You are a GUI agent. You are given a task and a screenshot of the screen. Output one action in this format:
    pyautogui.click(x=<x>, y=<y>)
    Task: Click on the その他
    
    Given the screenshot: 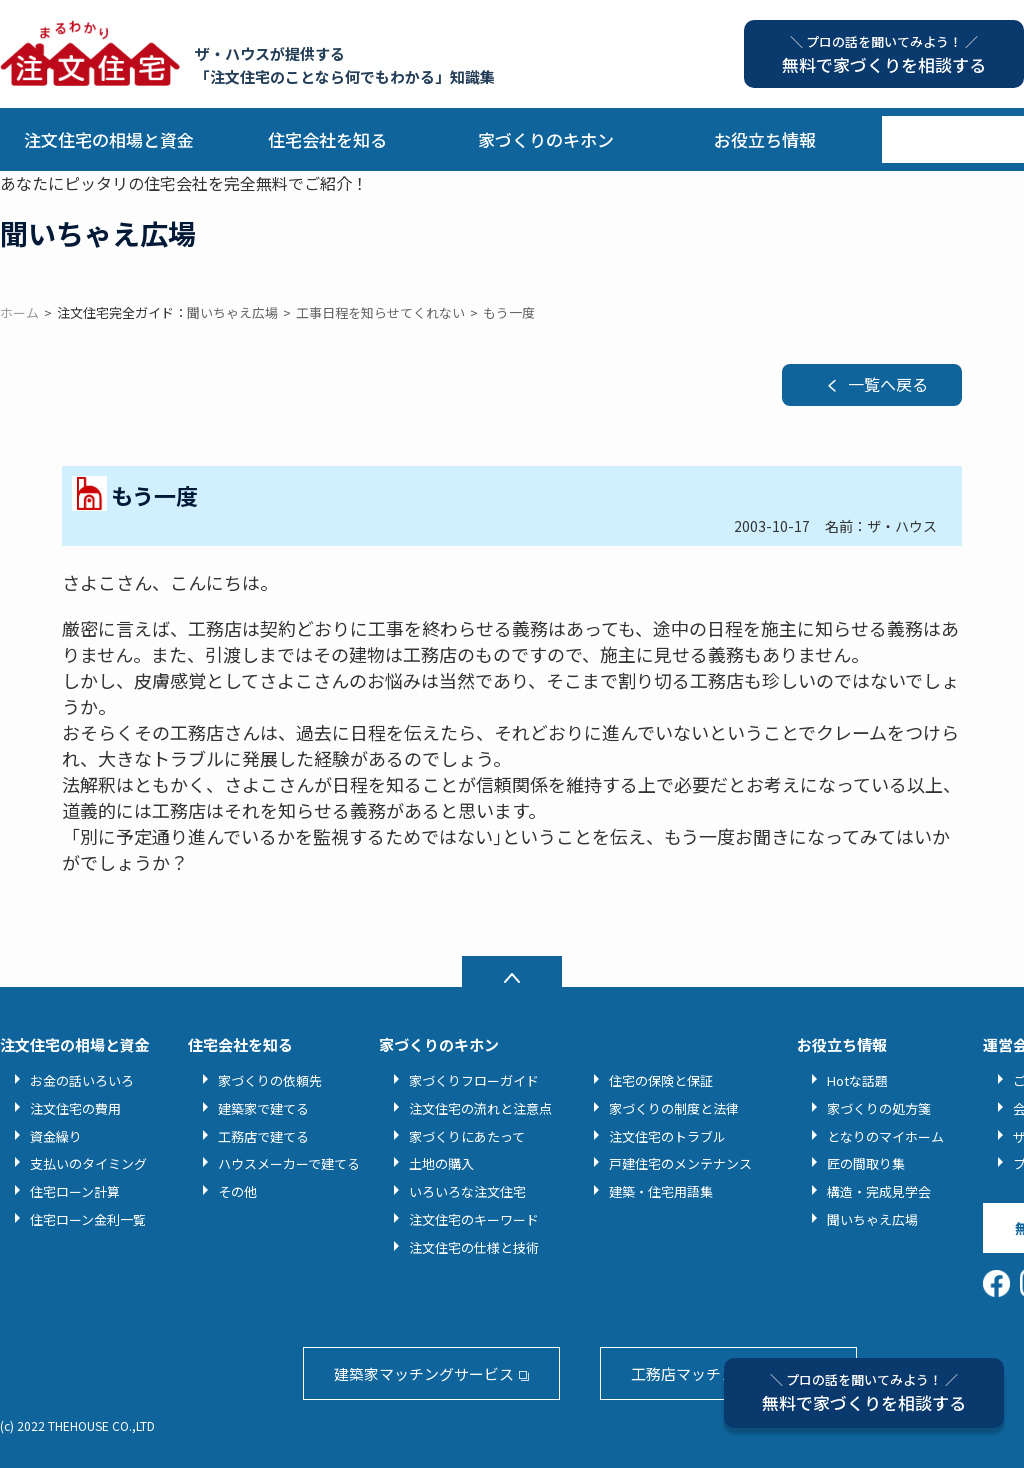 What is the action you would take?
    pyautogui.click(x=237, y=1191)
    